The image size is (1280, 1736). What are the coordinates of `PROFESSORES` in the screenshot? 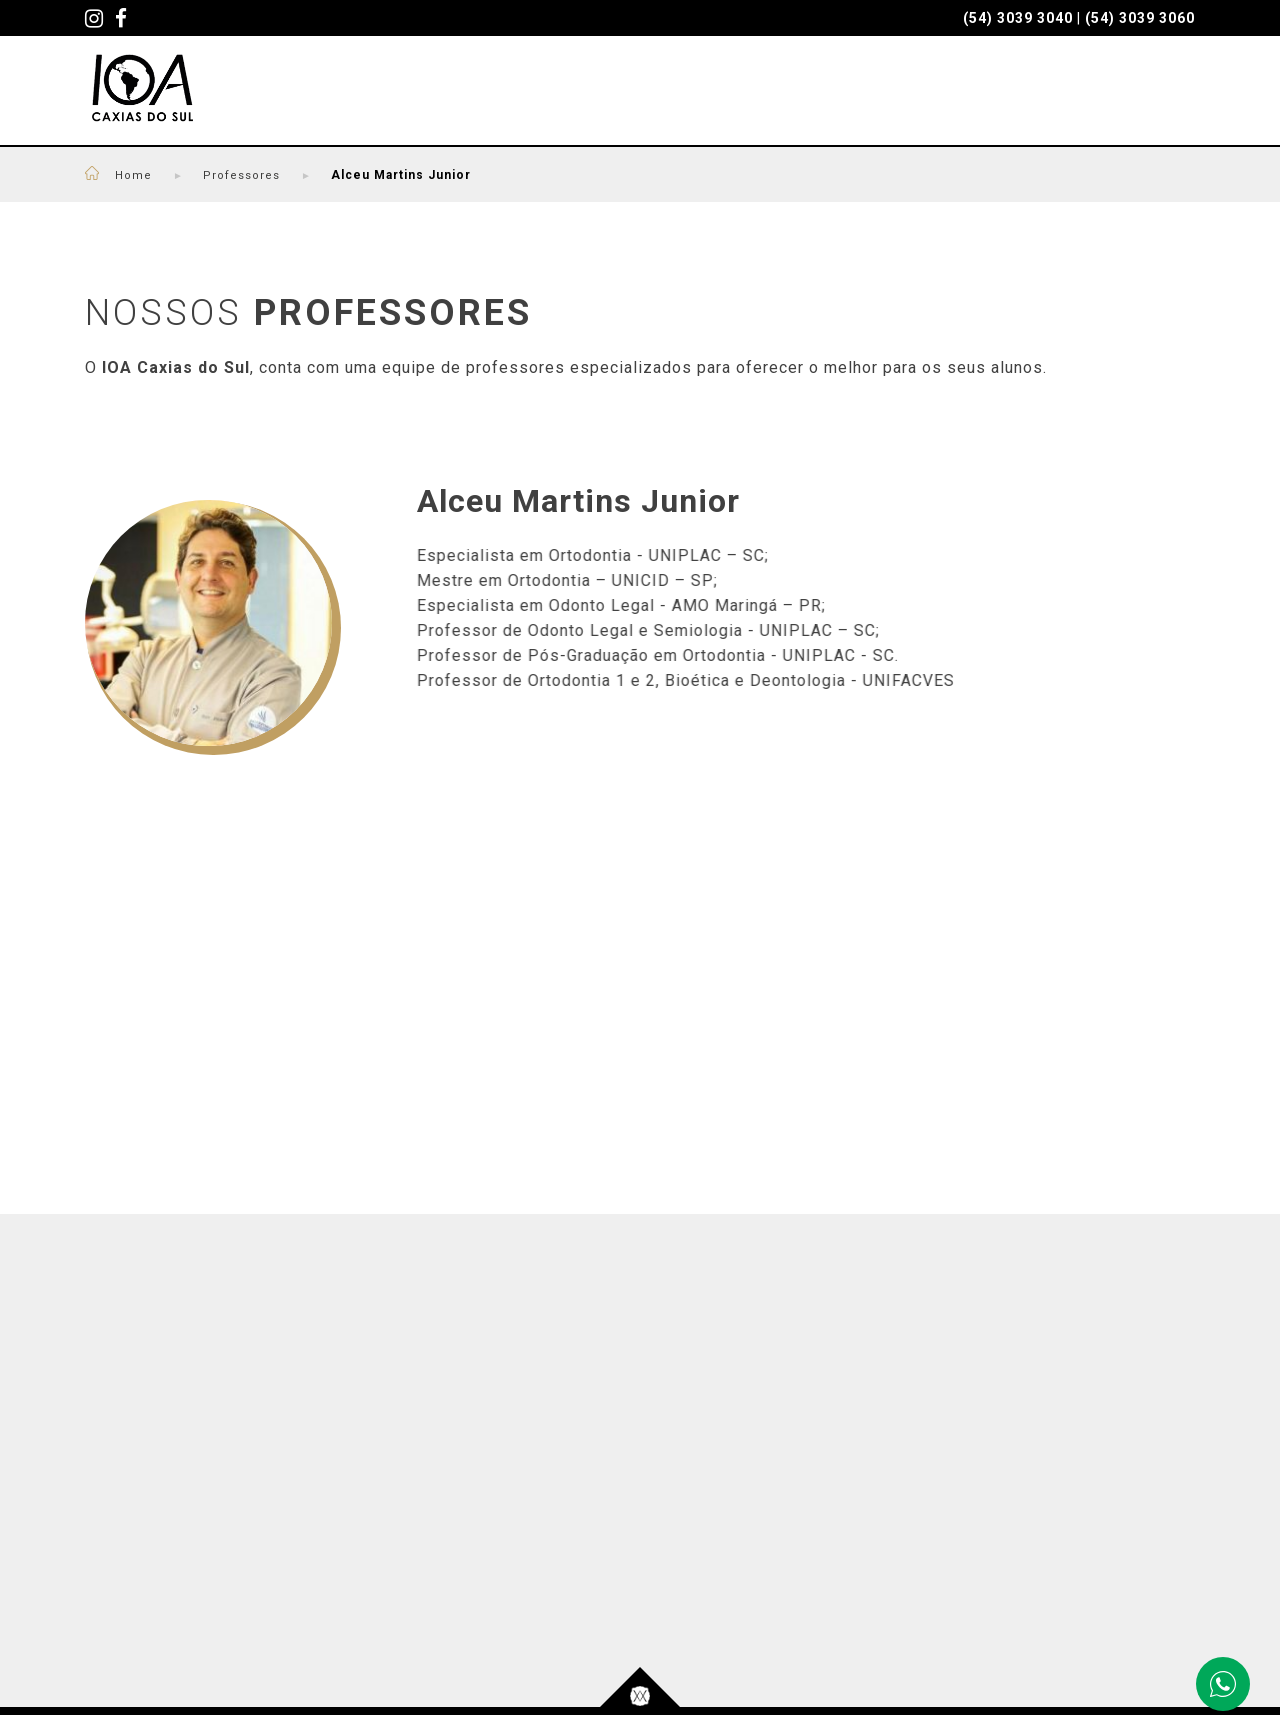 It's located at (554, 102).